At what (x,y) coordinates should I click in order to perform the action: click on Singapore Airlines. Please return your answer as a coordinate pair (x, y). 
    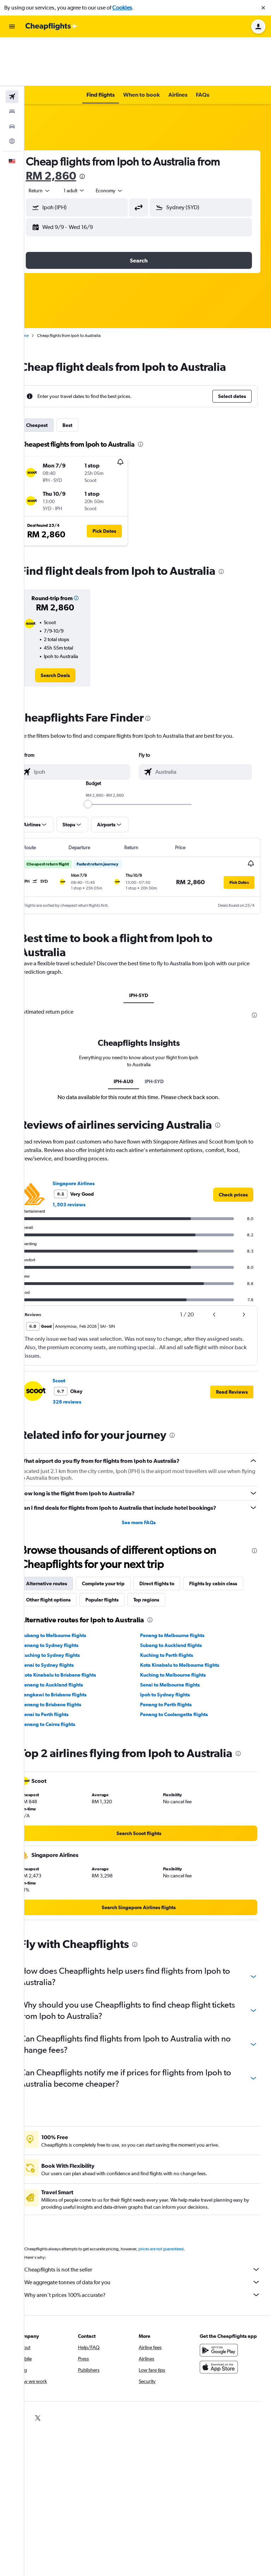
    Looking at the image, I should click on (91, 1134).